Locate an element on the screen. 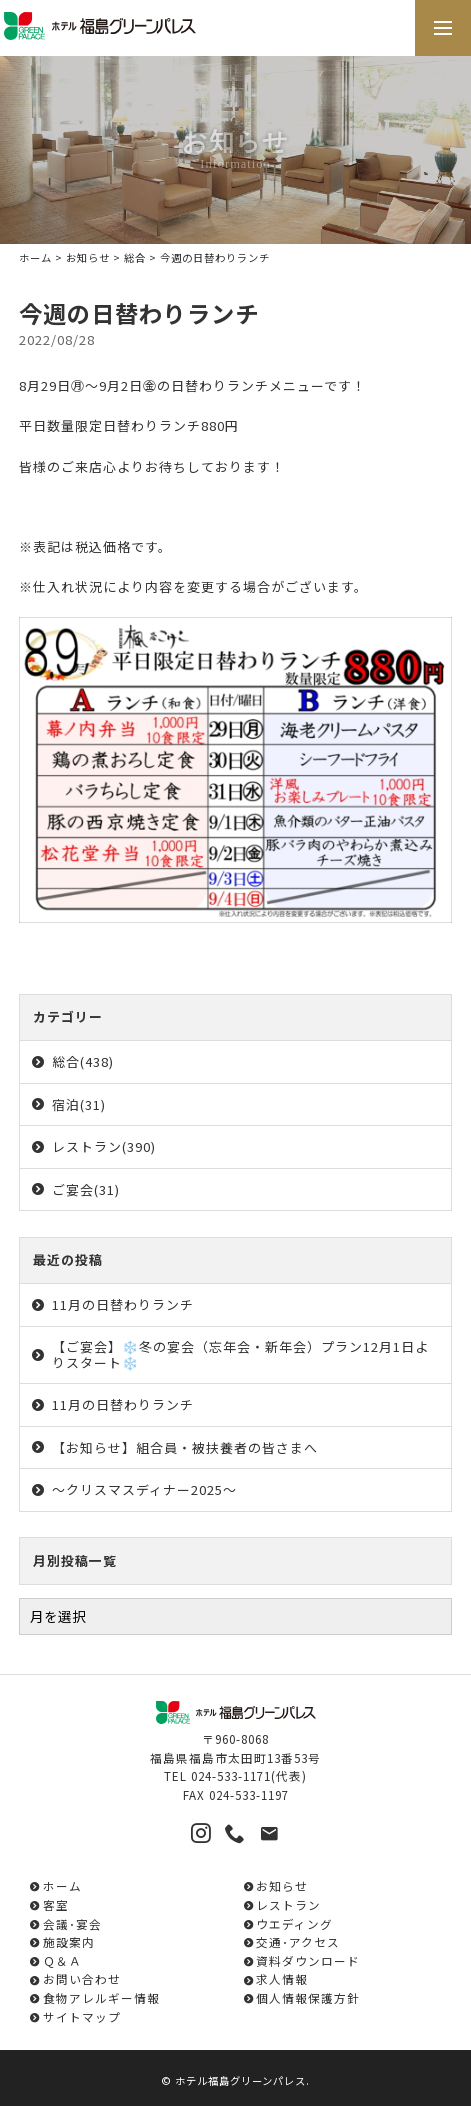 Image resolution: width=471 pixels, height=2106 pixels. 資料ダウンロード is located at coordinates (308, 1960).